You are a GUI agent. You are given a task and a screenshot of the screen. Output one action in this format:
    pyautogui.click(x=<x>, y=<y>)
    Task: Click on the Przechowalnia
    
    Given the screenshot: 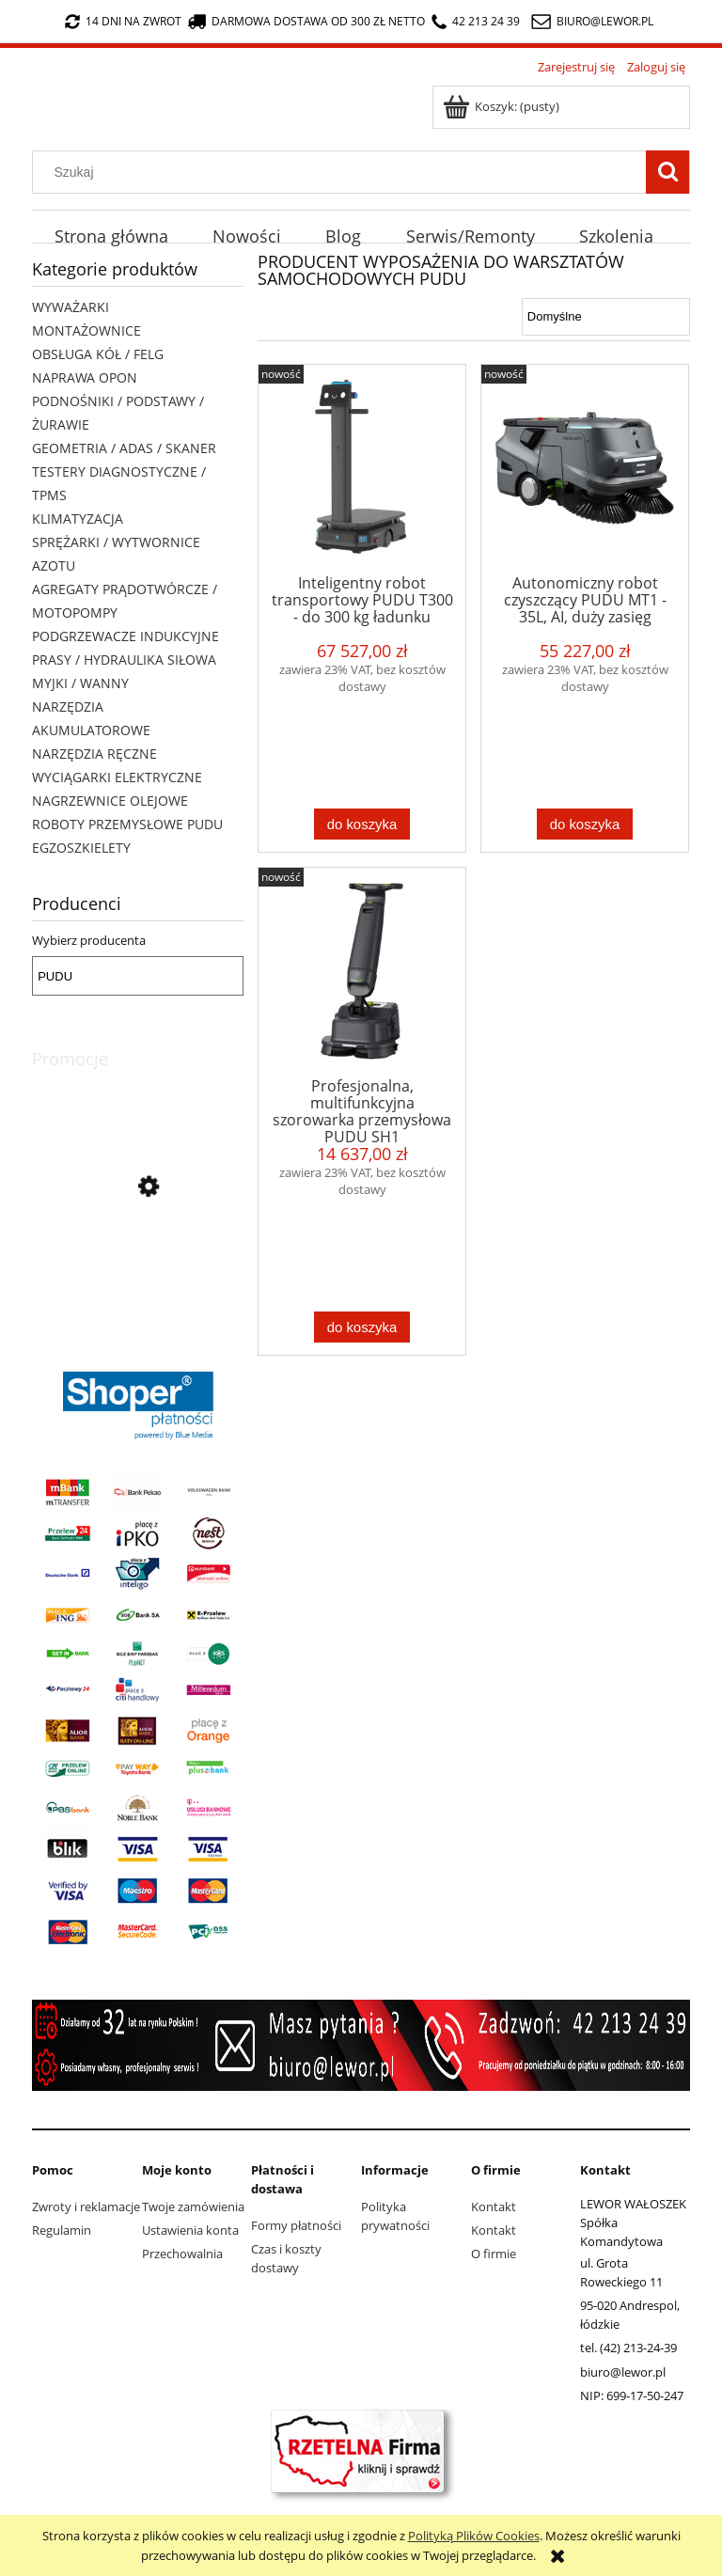 What is the action you would take?
    pyautogui.click(x=182, y=2253)
    